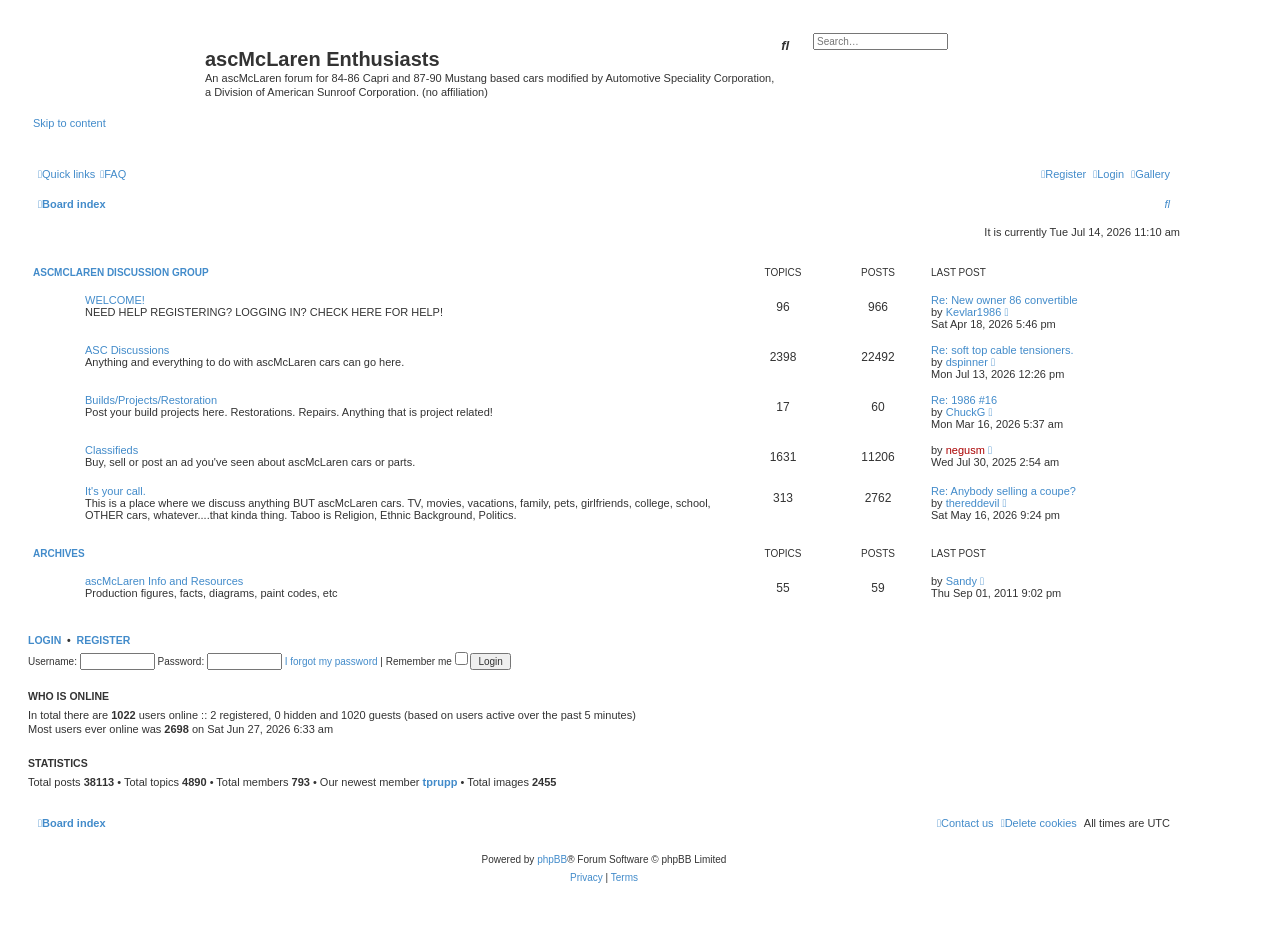  Describe the element at coordinates (1150, 174) in the screenshot. I see `[menuitem]` at that location.